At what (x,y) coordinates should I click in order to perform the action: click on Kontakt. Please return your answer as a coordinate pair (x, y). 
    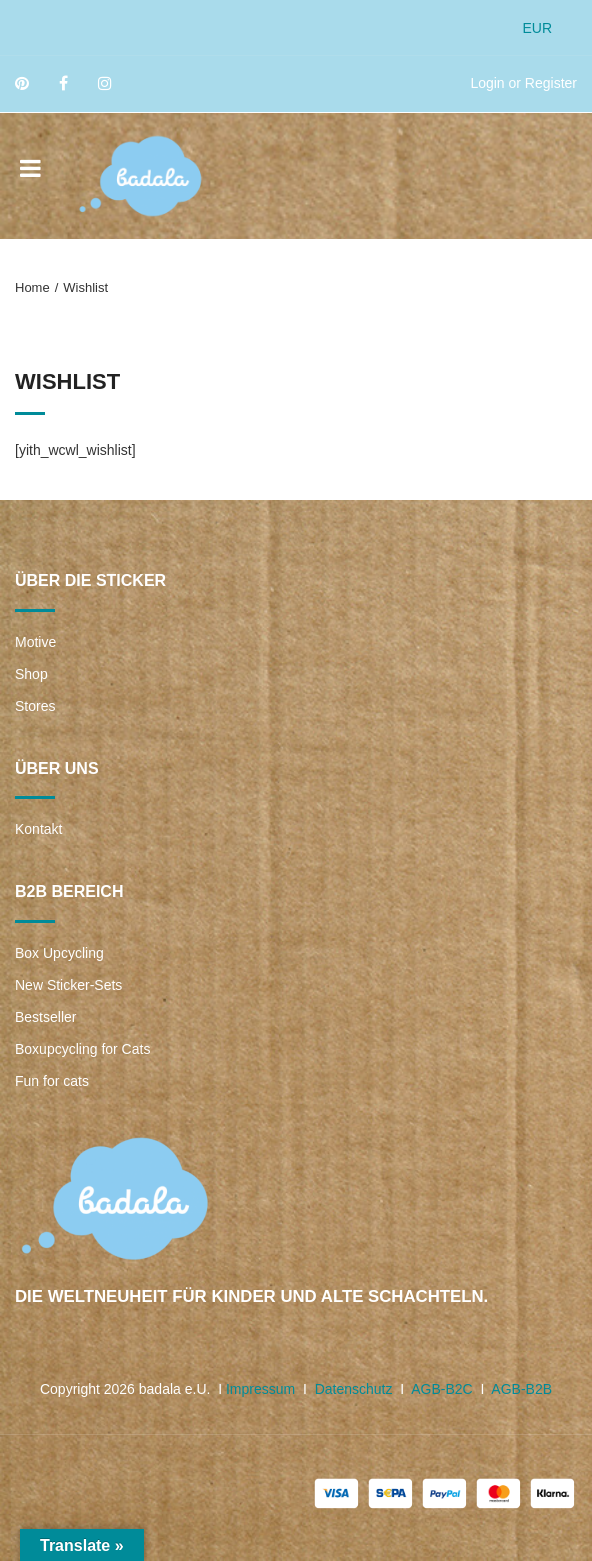
    Looking at the image, I should click on (38, 829).